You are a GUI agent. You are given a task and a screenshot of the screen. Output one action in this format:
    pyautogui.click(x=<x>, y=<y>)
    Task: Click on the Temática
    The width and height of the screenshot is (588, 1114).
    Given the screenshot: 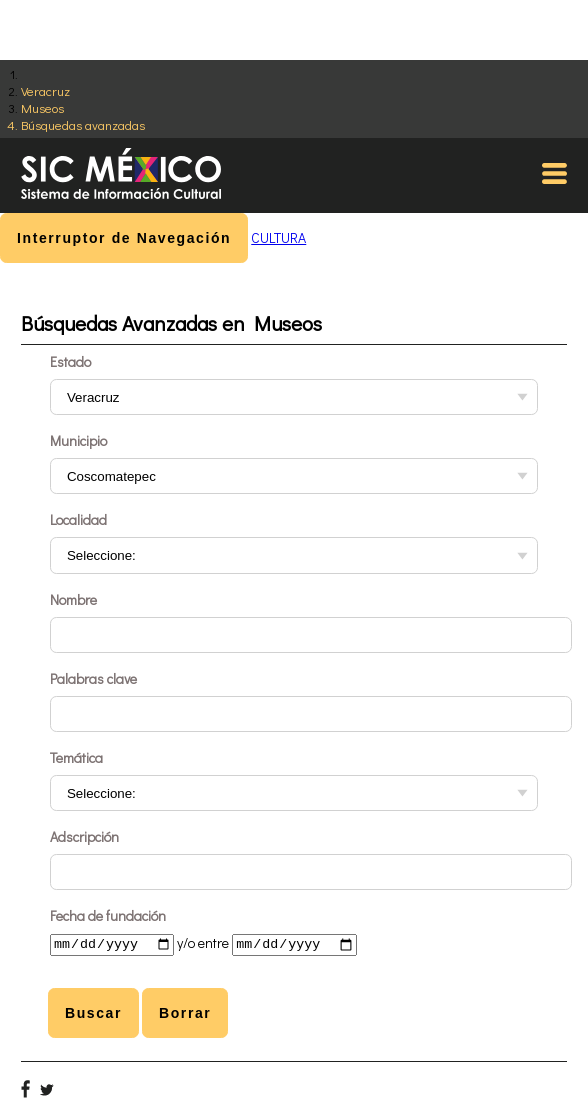 What is the action you would take?
    pyautogui.click(x=76, y=757)
    